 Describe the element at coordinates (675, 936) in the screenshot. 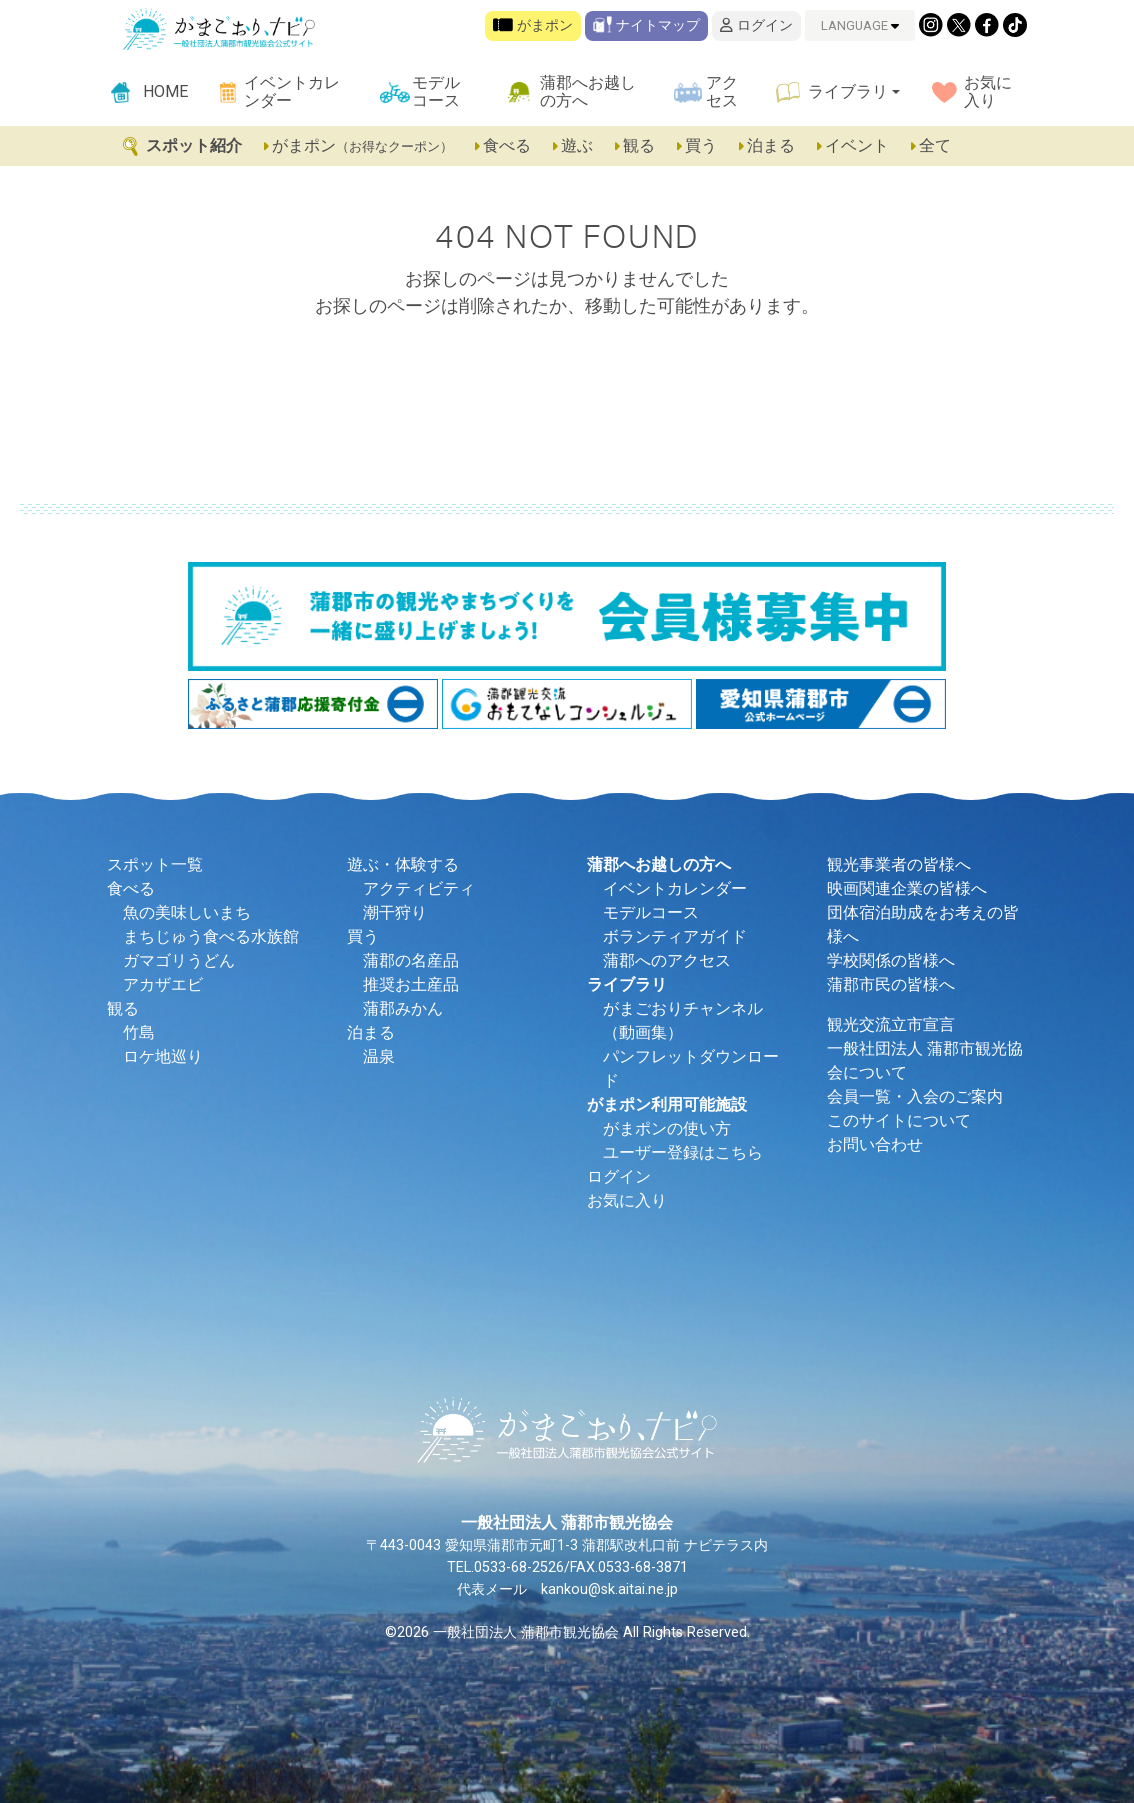

I see `ボランティアガイド` at that location.